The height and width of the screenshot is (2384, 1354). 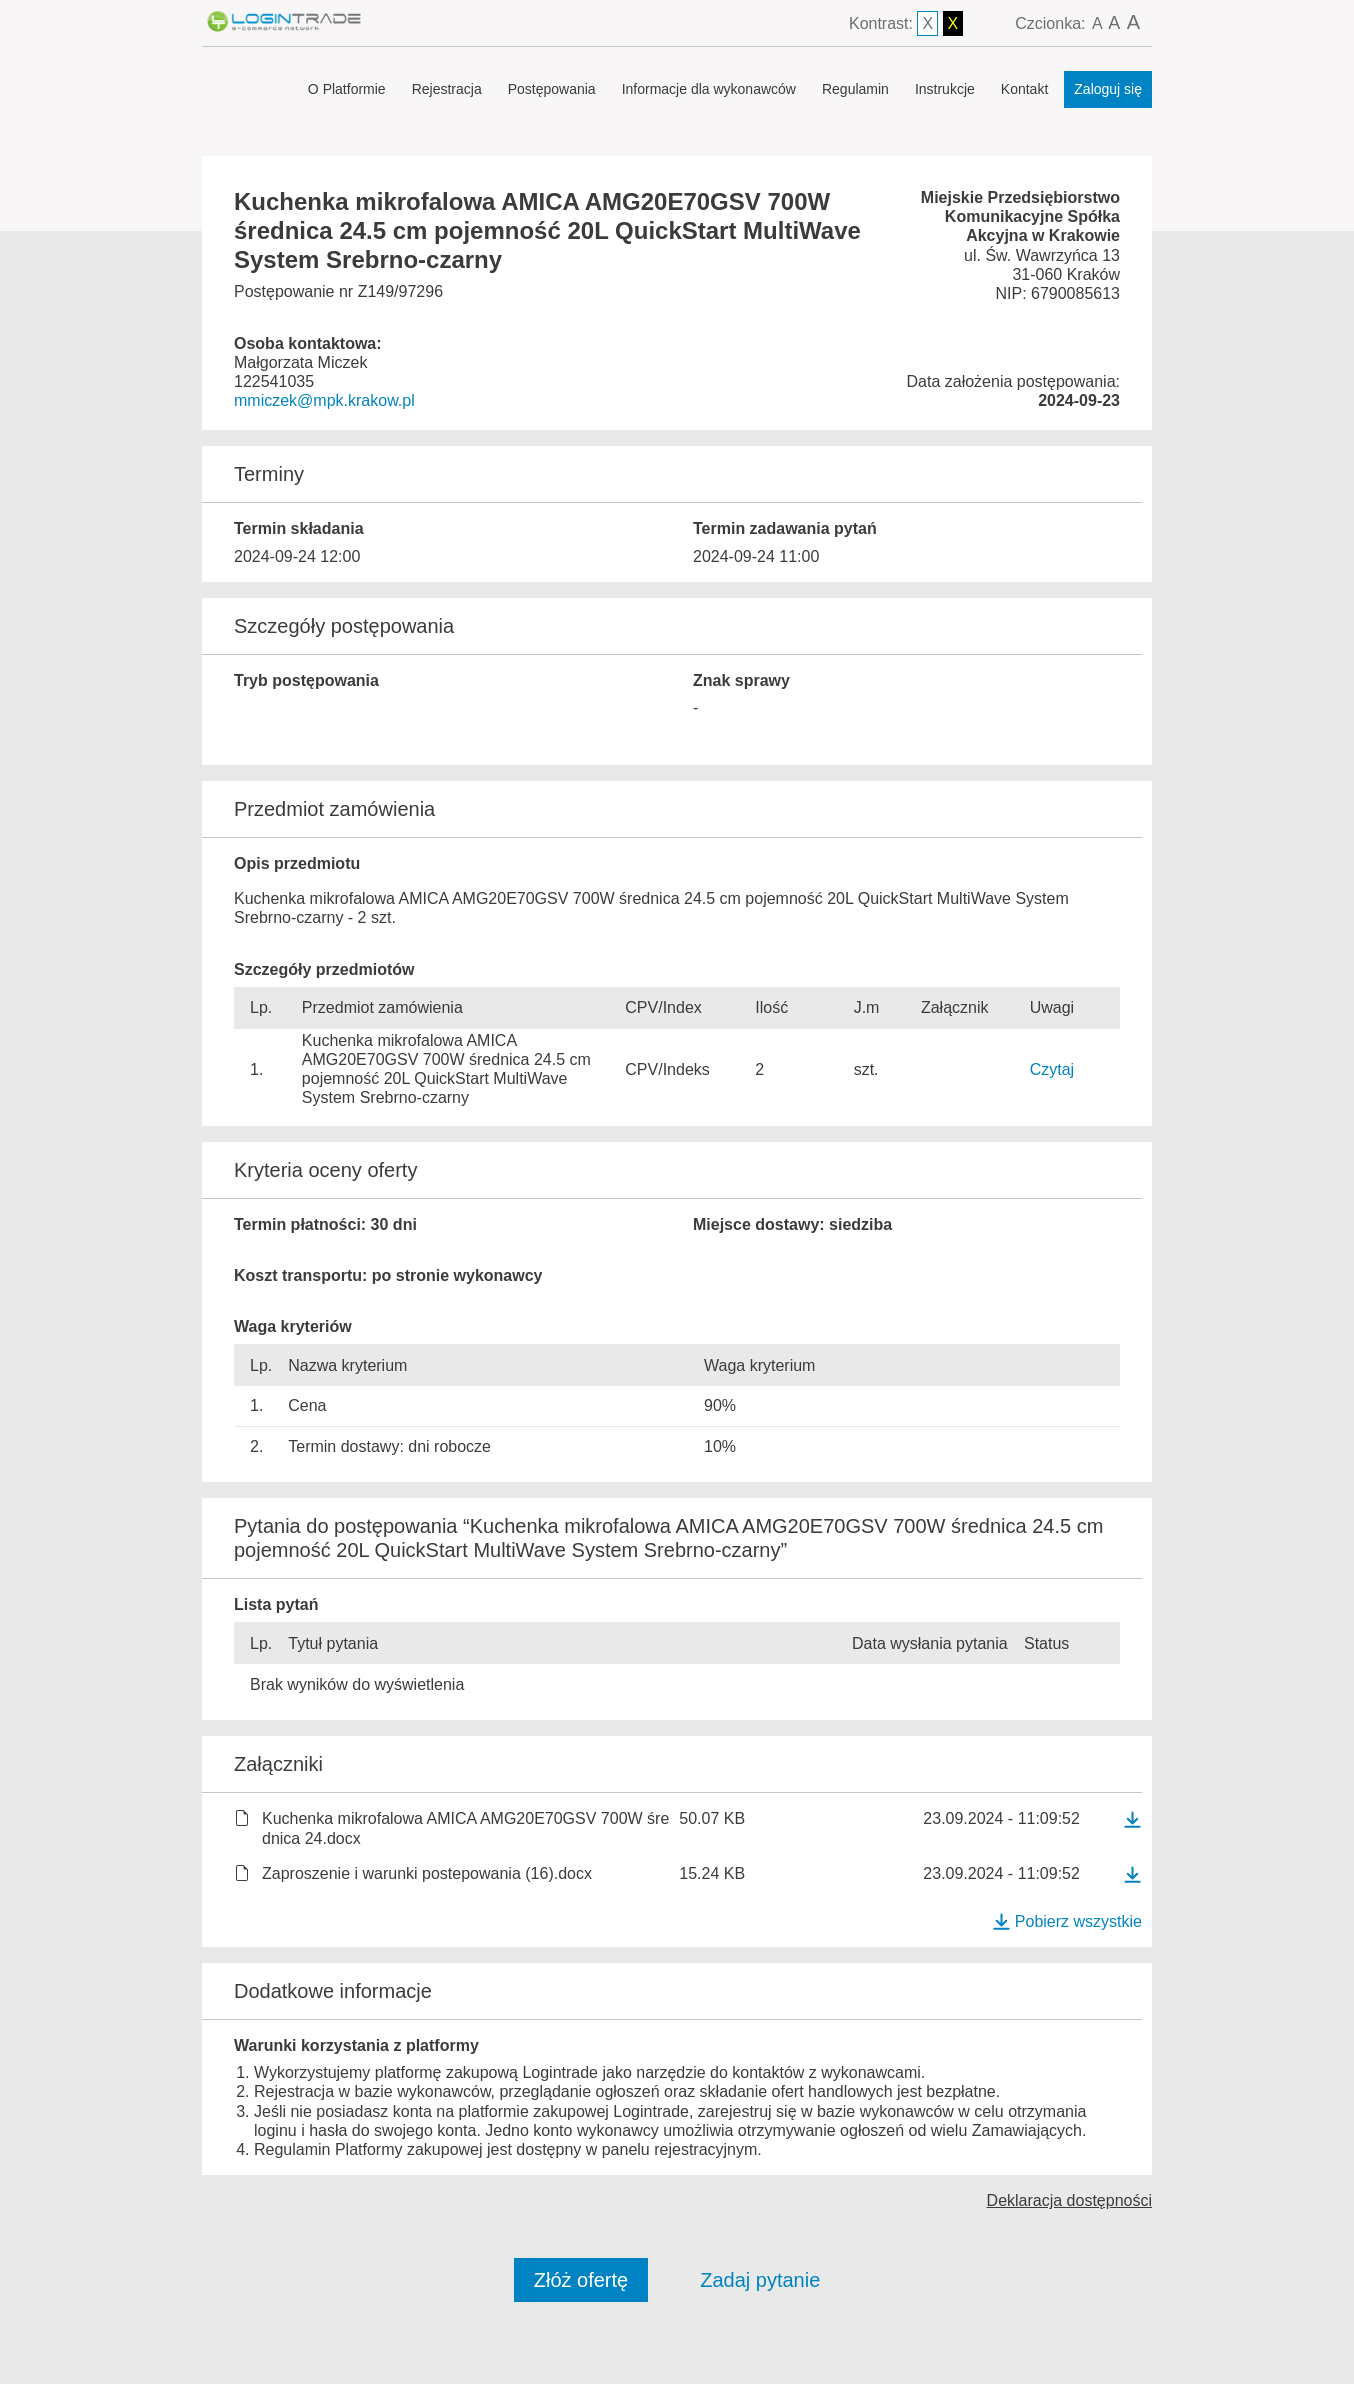 What do you see at coordinates (581, 2280) in the screenshot?
I see `Złóż ofertę` at bounding box center [581, 2280].